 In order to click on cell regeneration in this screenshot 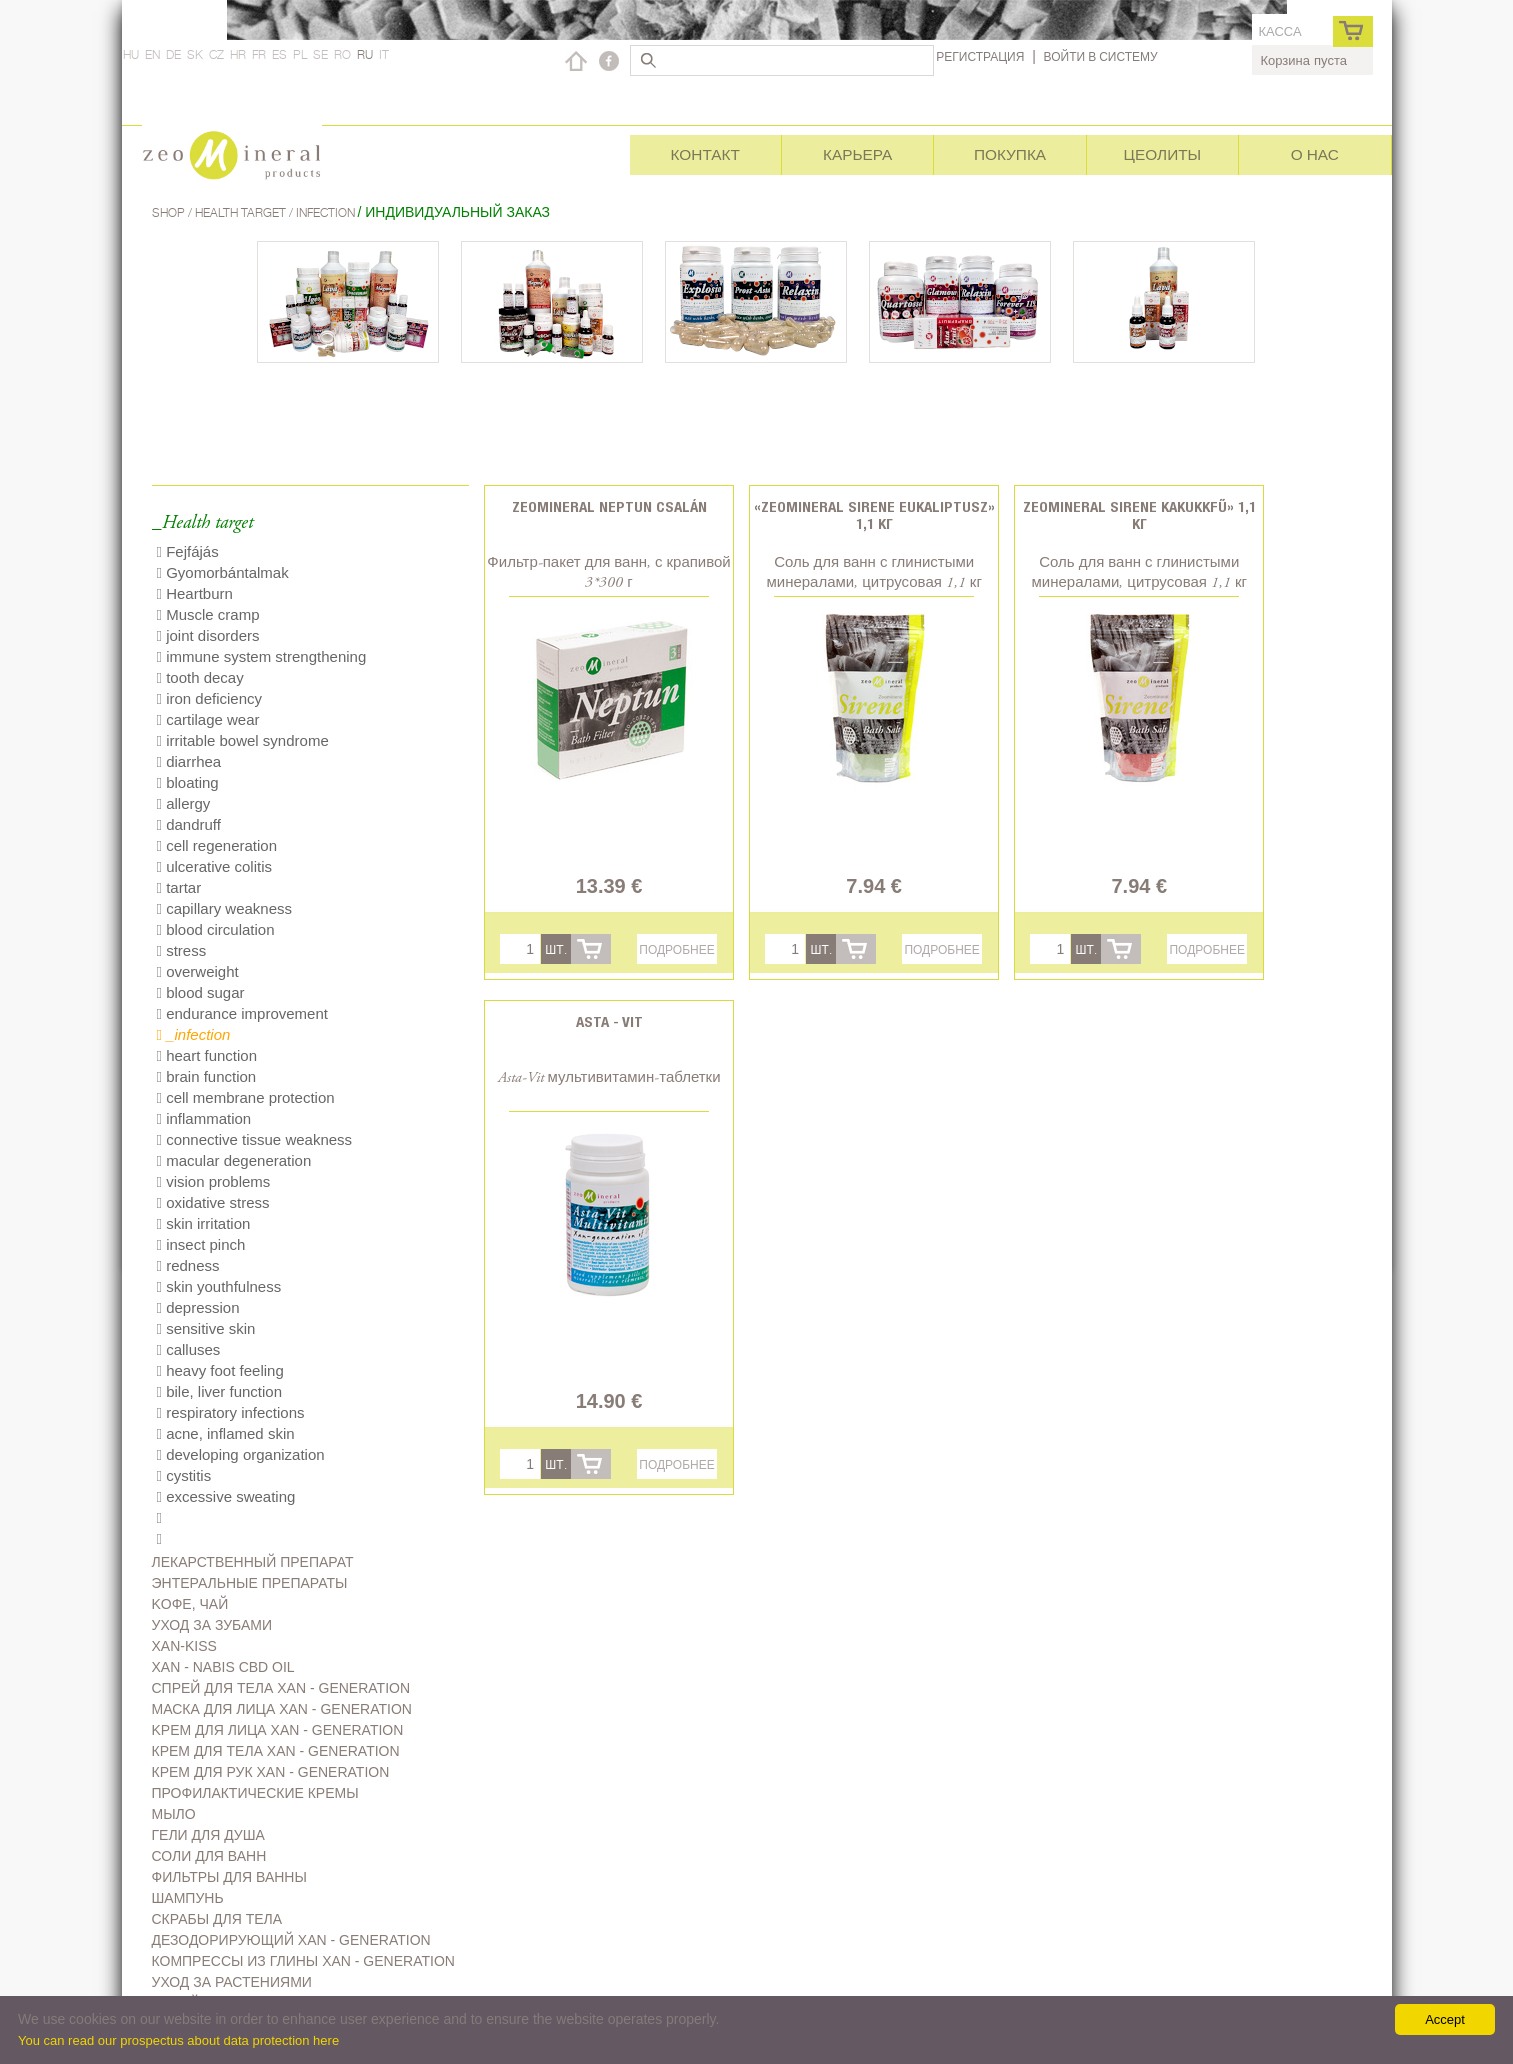, I will do `click(217, 845)`.